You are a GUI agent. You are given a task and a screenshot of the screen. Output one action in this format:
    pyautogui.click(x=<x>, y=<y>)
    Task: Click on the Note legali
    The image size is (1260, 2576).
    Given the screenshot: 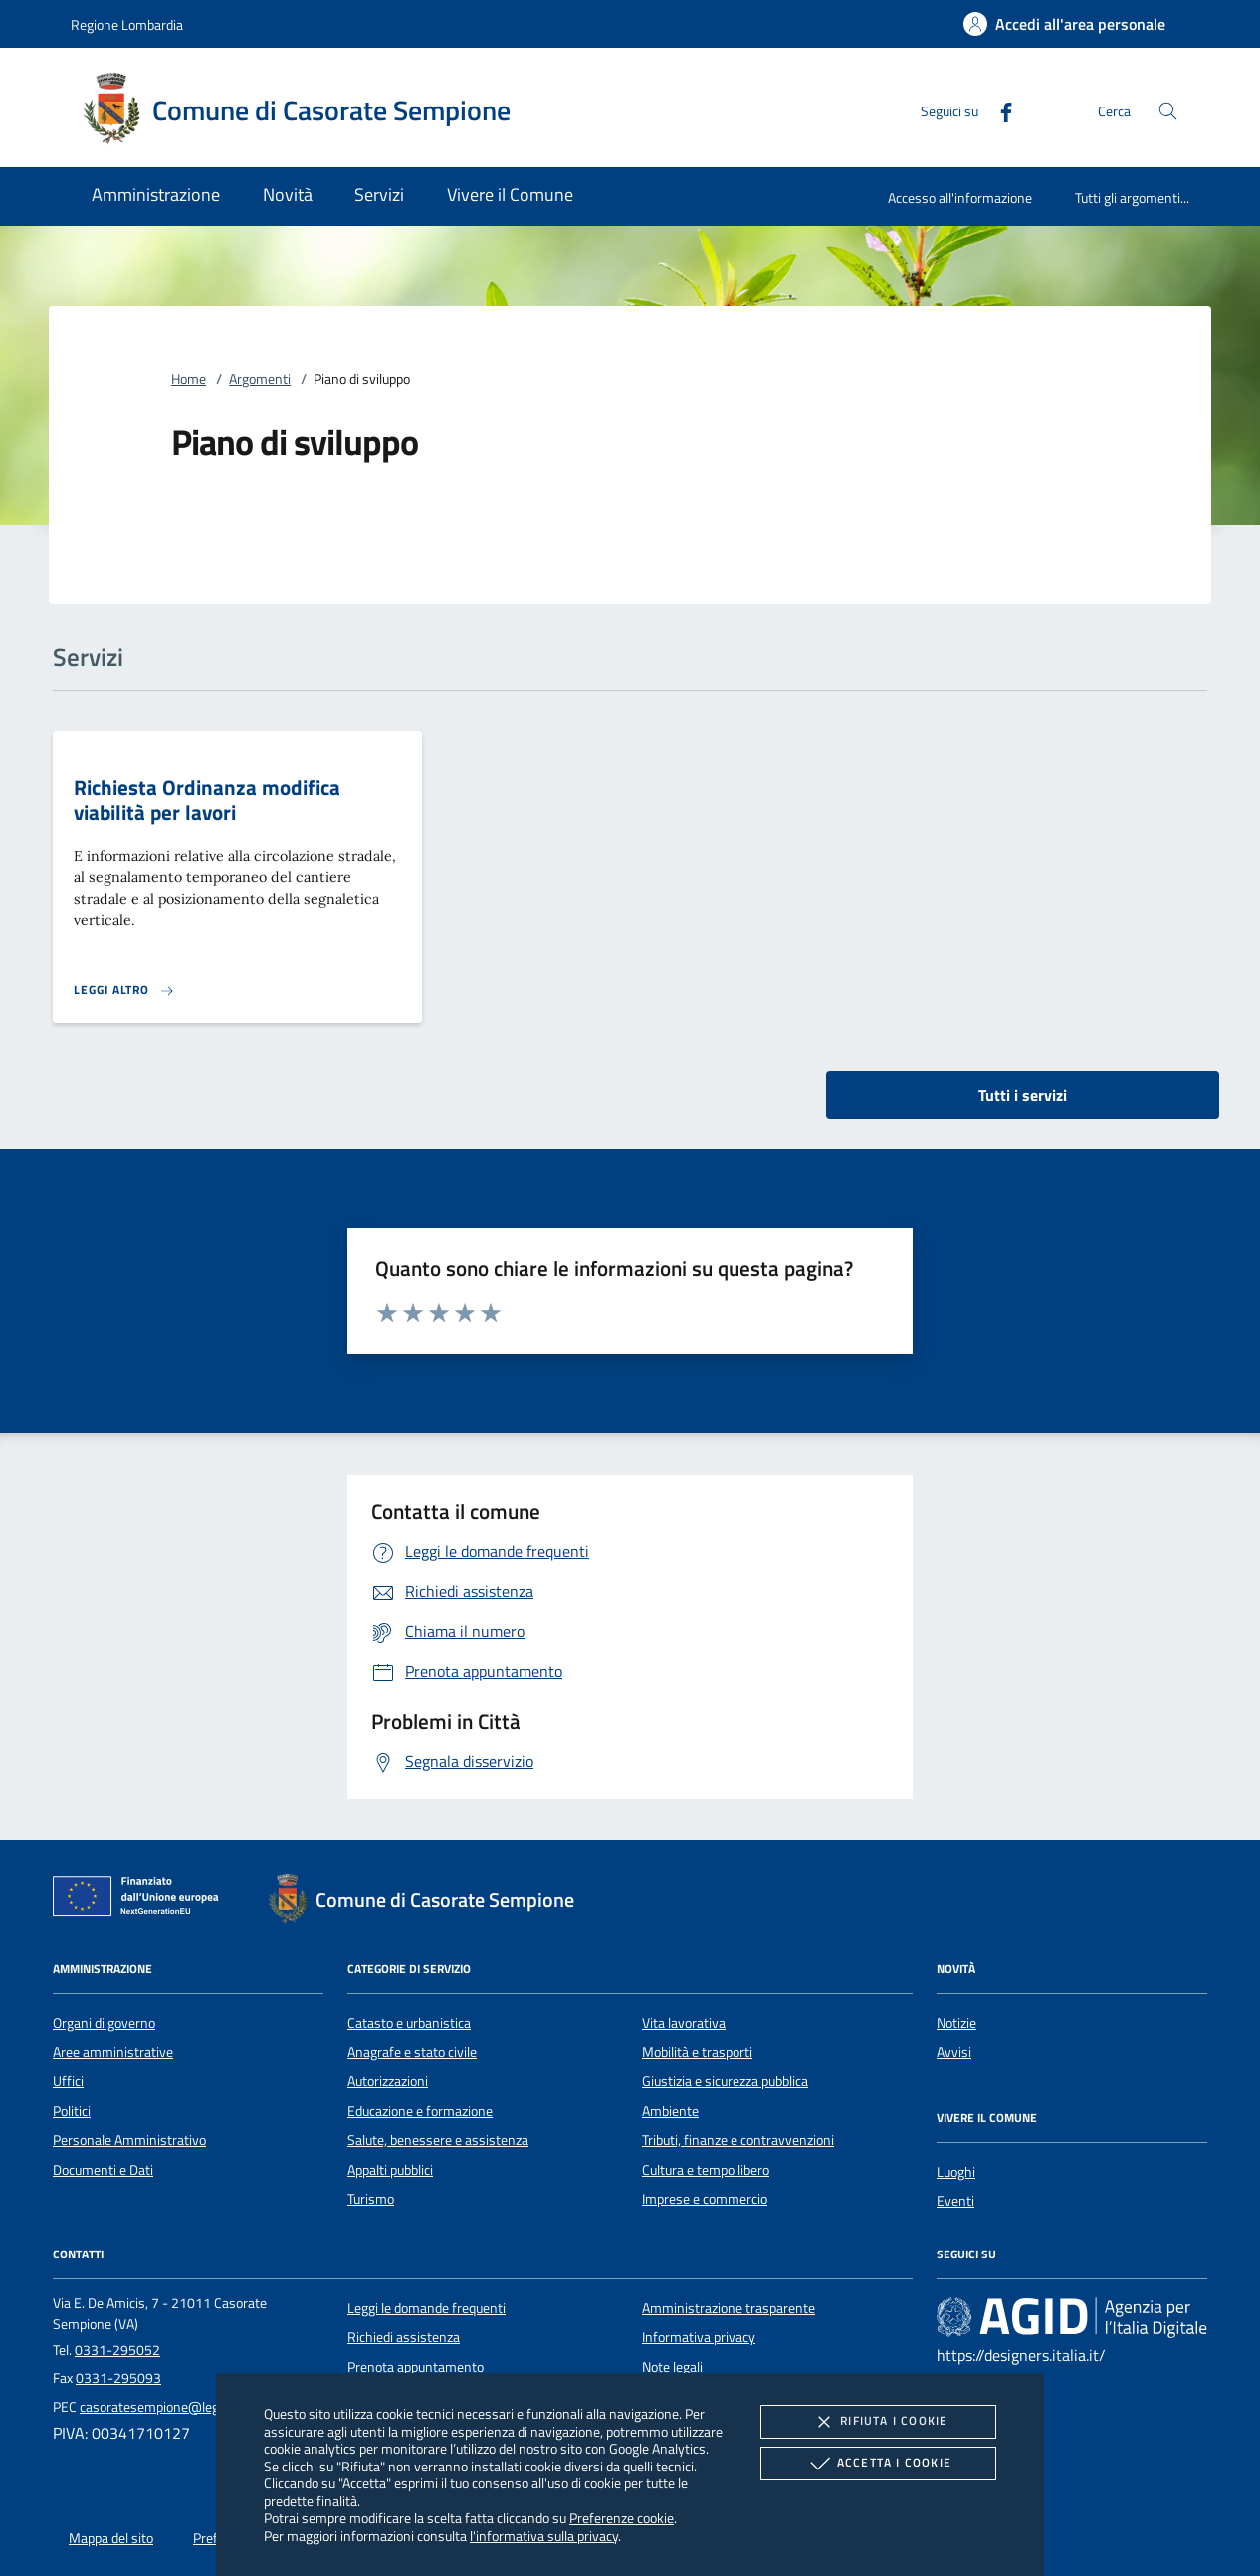 What is the action you would take?
    pyautogui.click(x=672, y=2367)
    